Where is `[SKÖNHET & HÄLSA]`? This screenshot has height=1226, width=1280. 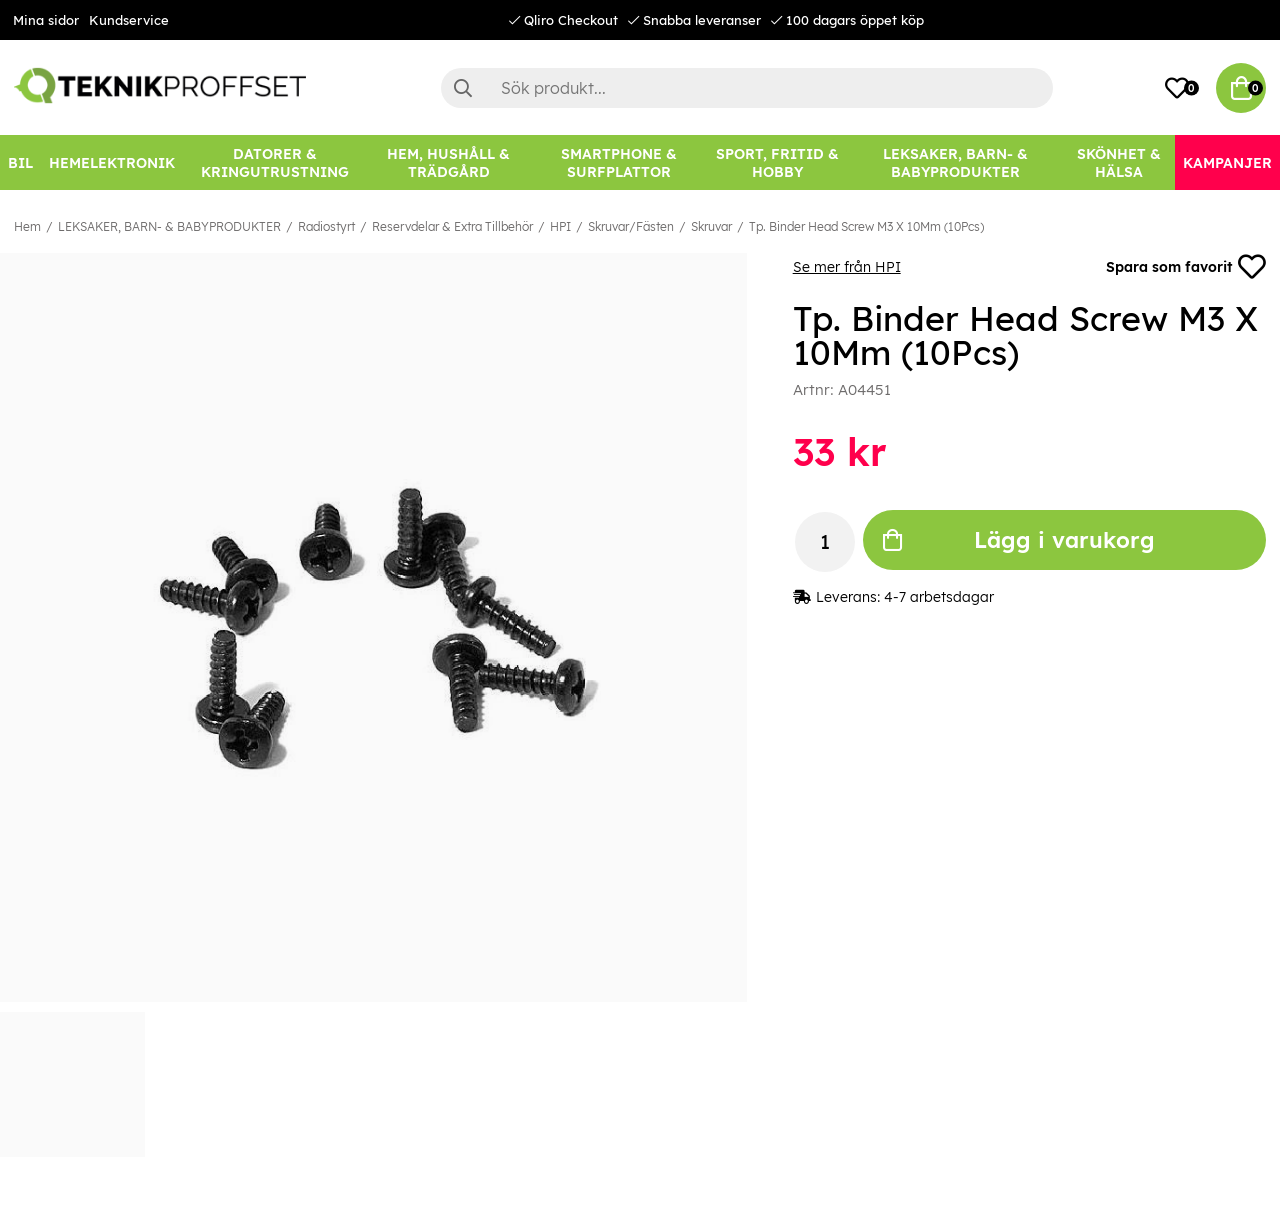
[SKÖNHET & HÄLSA] is located at coordinates (1118, 162).